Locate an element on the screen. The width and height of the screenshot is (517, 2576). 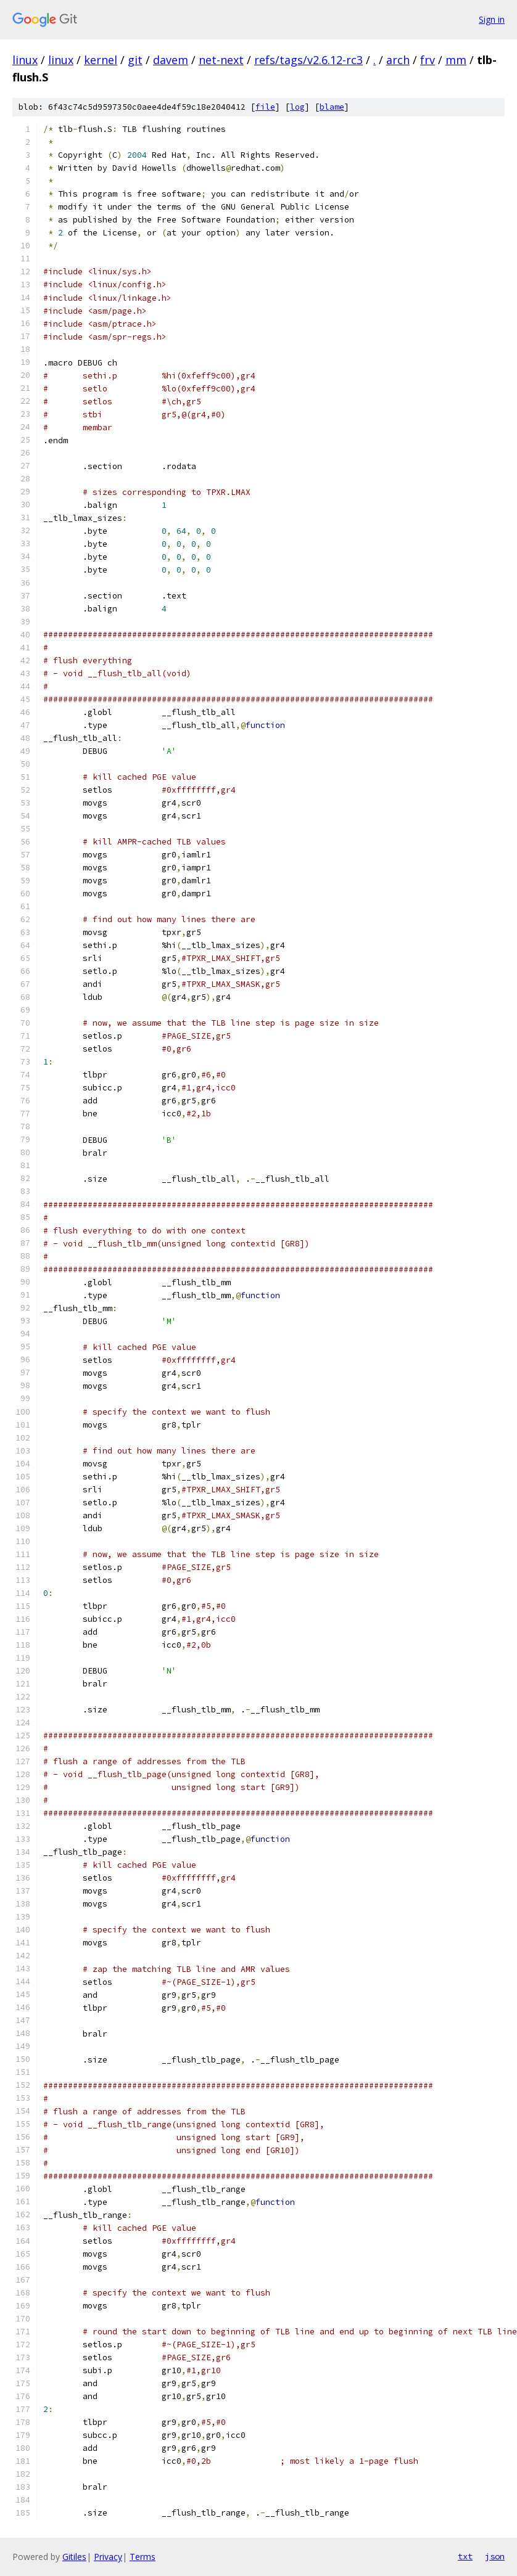
arch is located at coordinates (398, 59).